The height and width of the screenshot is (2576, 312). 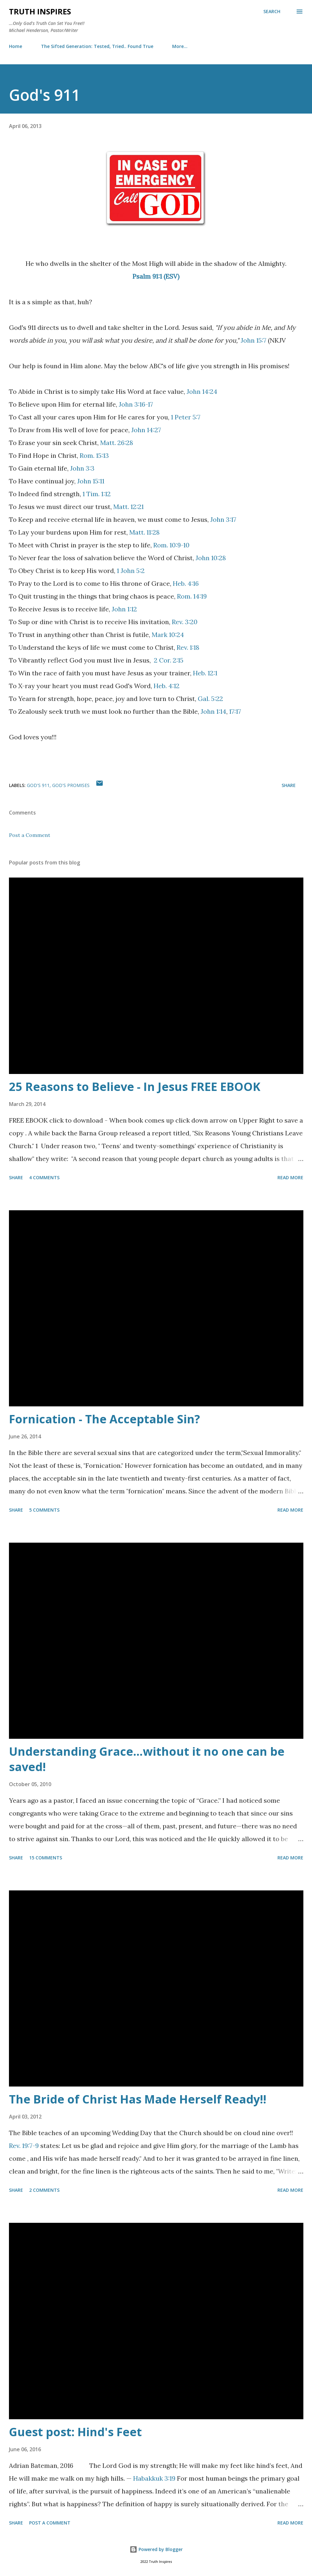 I want to click on Rom. 10:9-10, so click(x=171, y=545).